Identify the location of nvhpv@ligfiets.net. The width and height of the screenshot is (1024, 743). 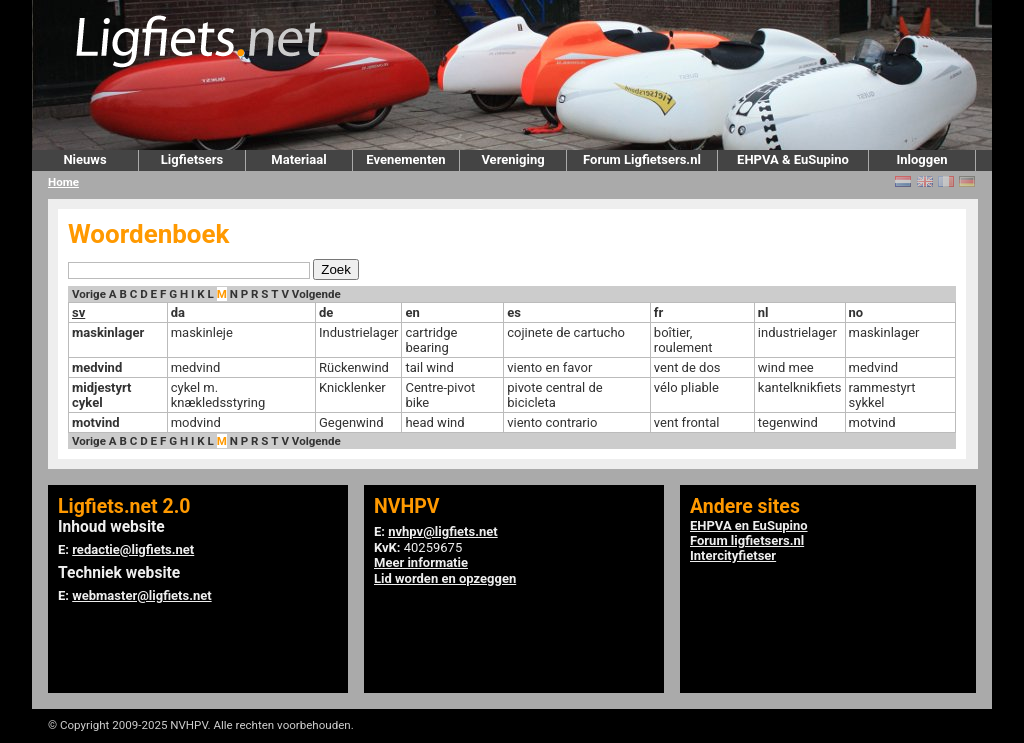
(442, 531).